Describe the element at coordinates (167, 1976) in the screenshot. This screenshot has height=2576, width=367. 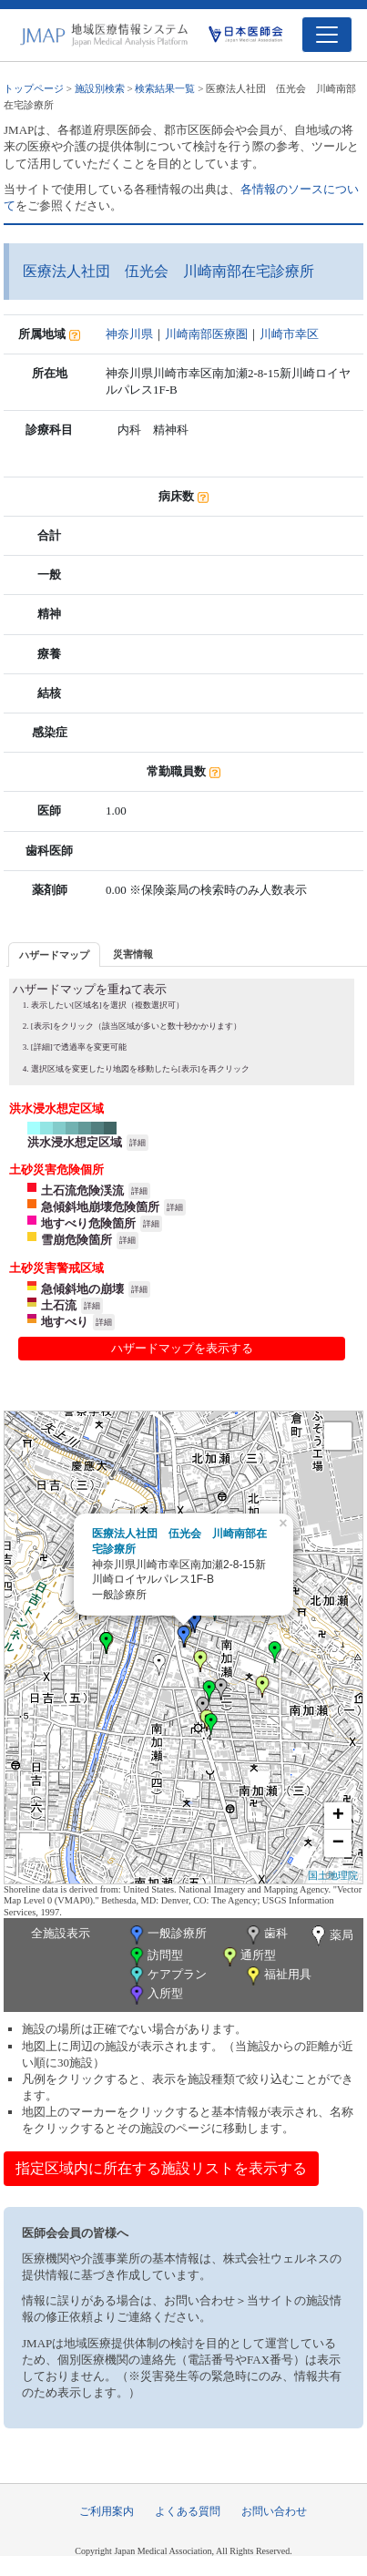
I see `ケアプラン` at that location.